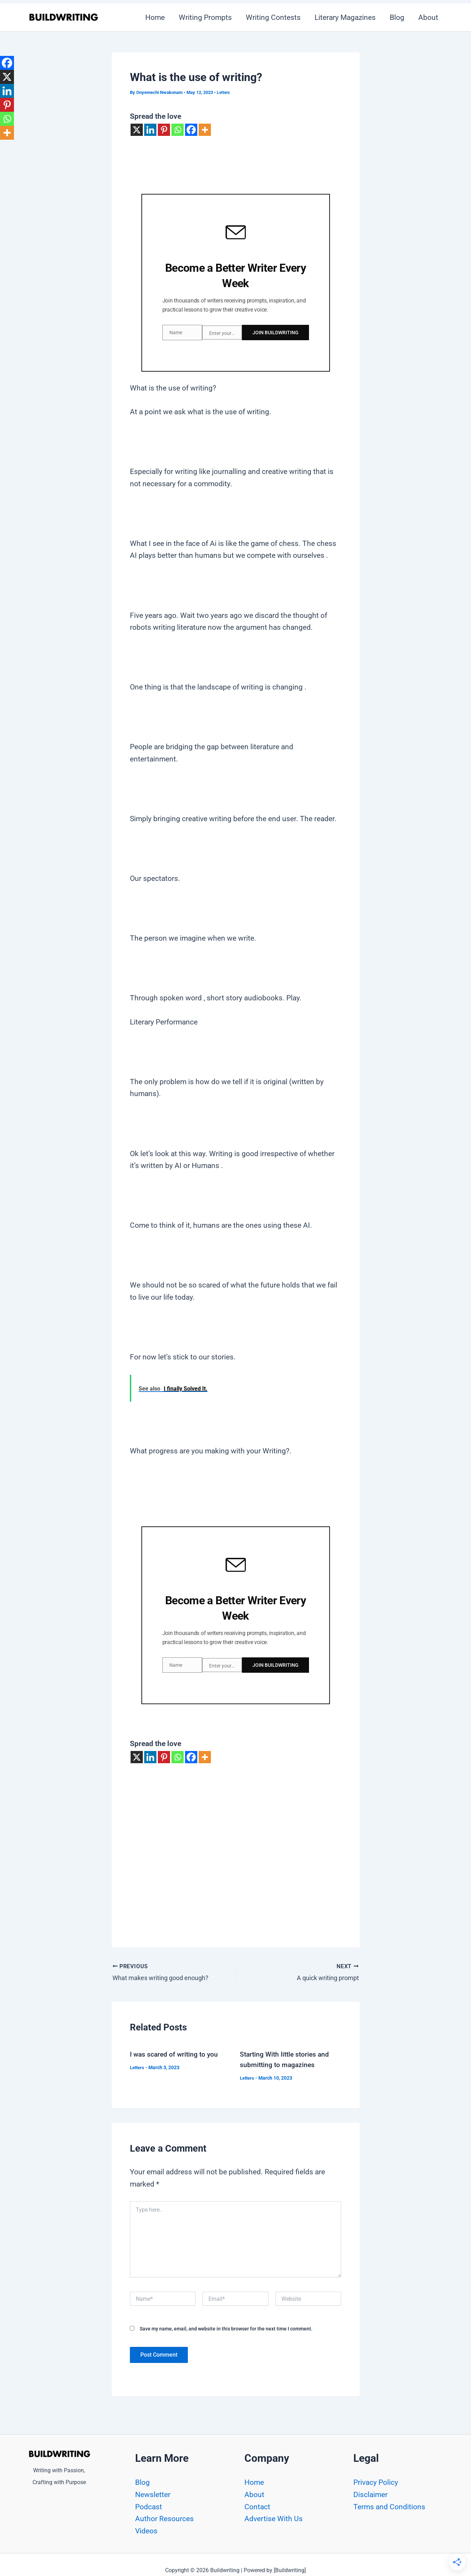 This screenshot has width=471, height=2576. I want to click on Blog, so click(396, 17).